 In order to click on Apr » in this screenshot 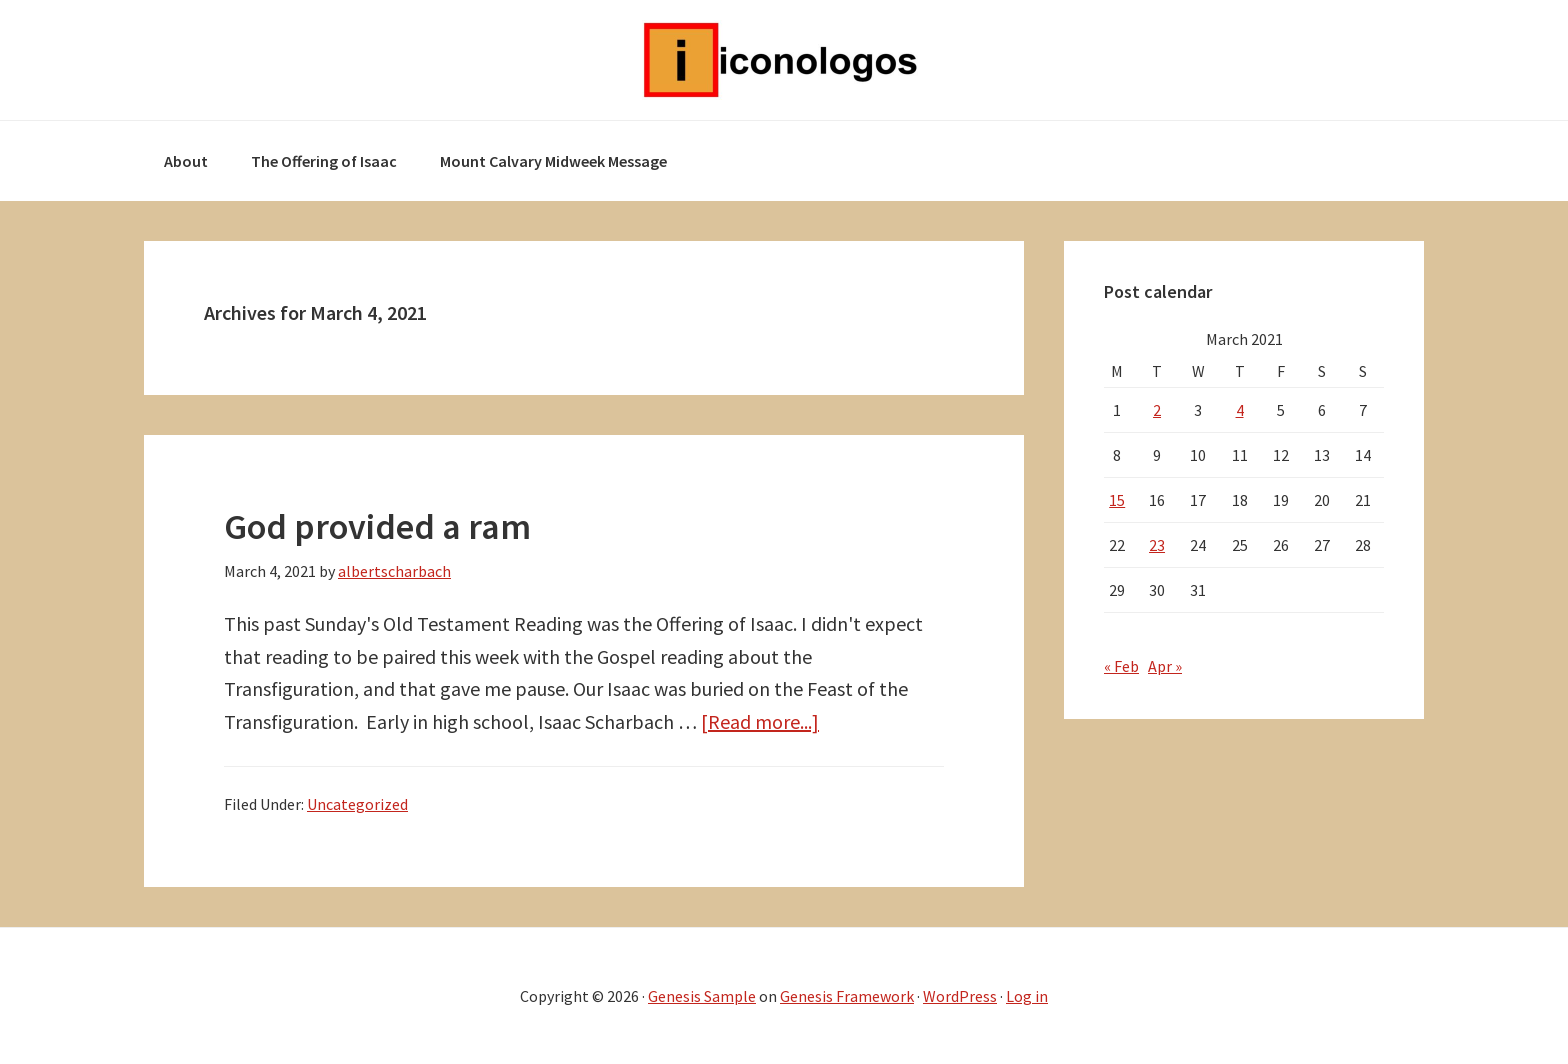, I will do `click(1165, 666)`.